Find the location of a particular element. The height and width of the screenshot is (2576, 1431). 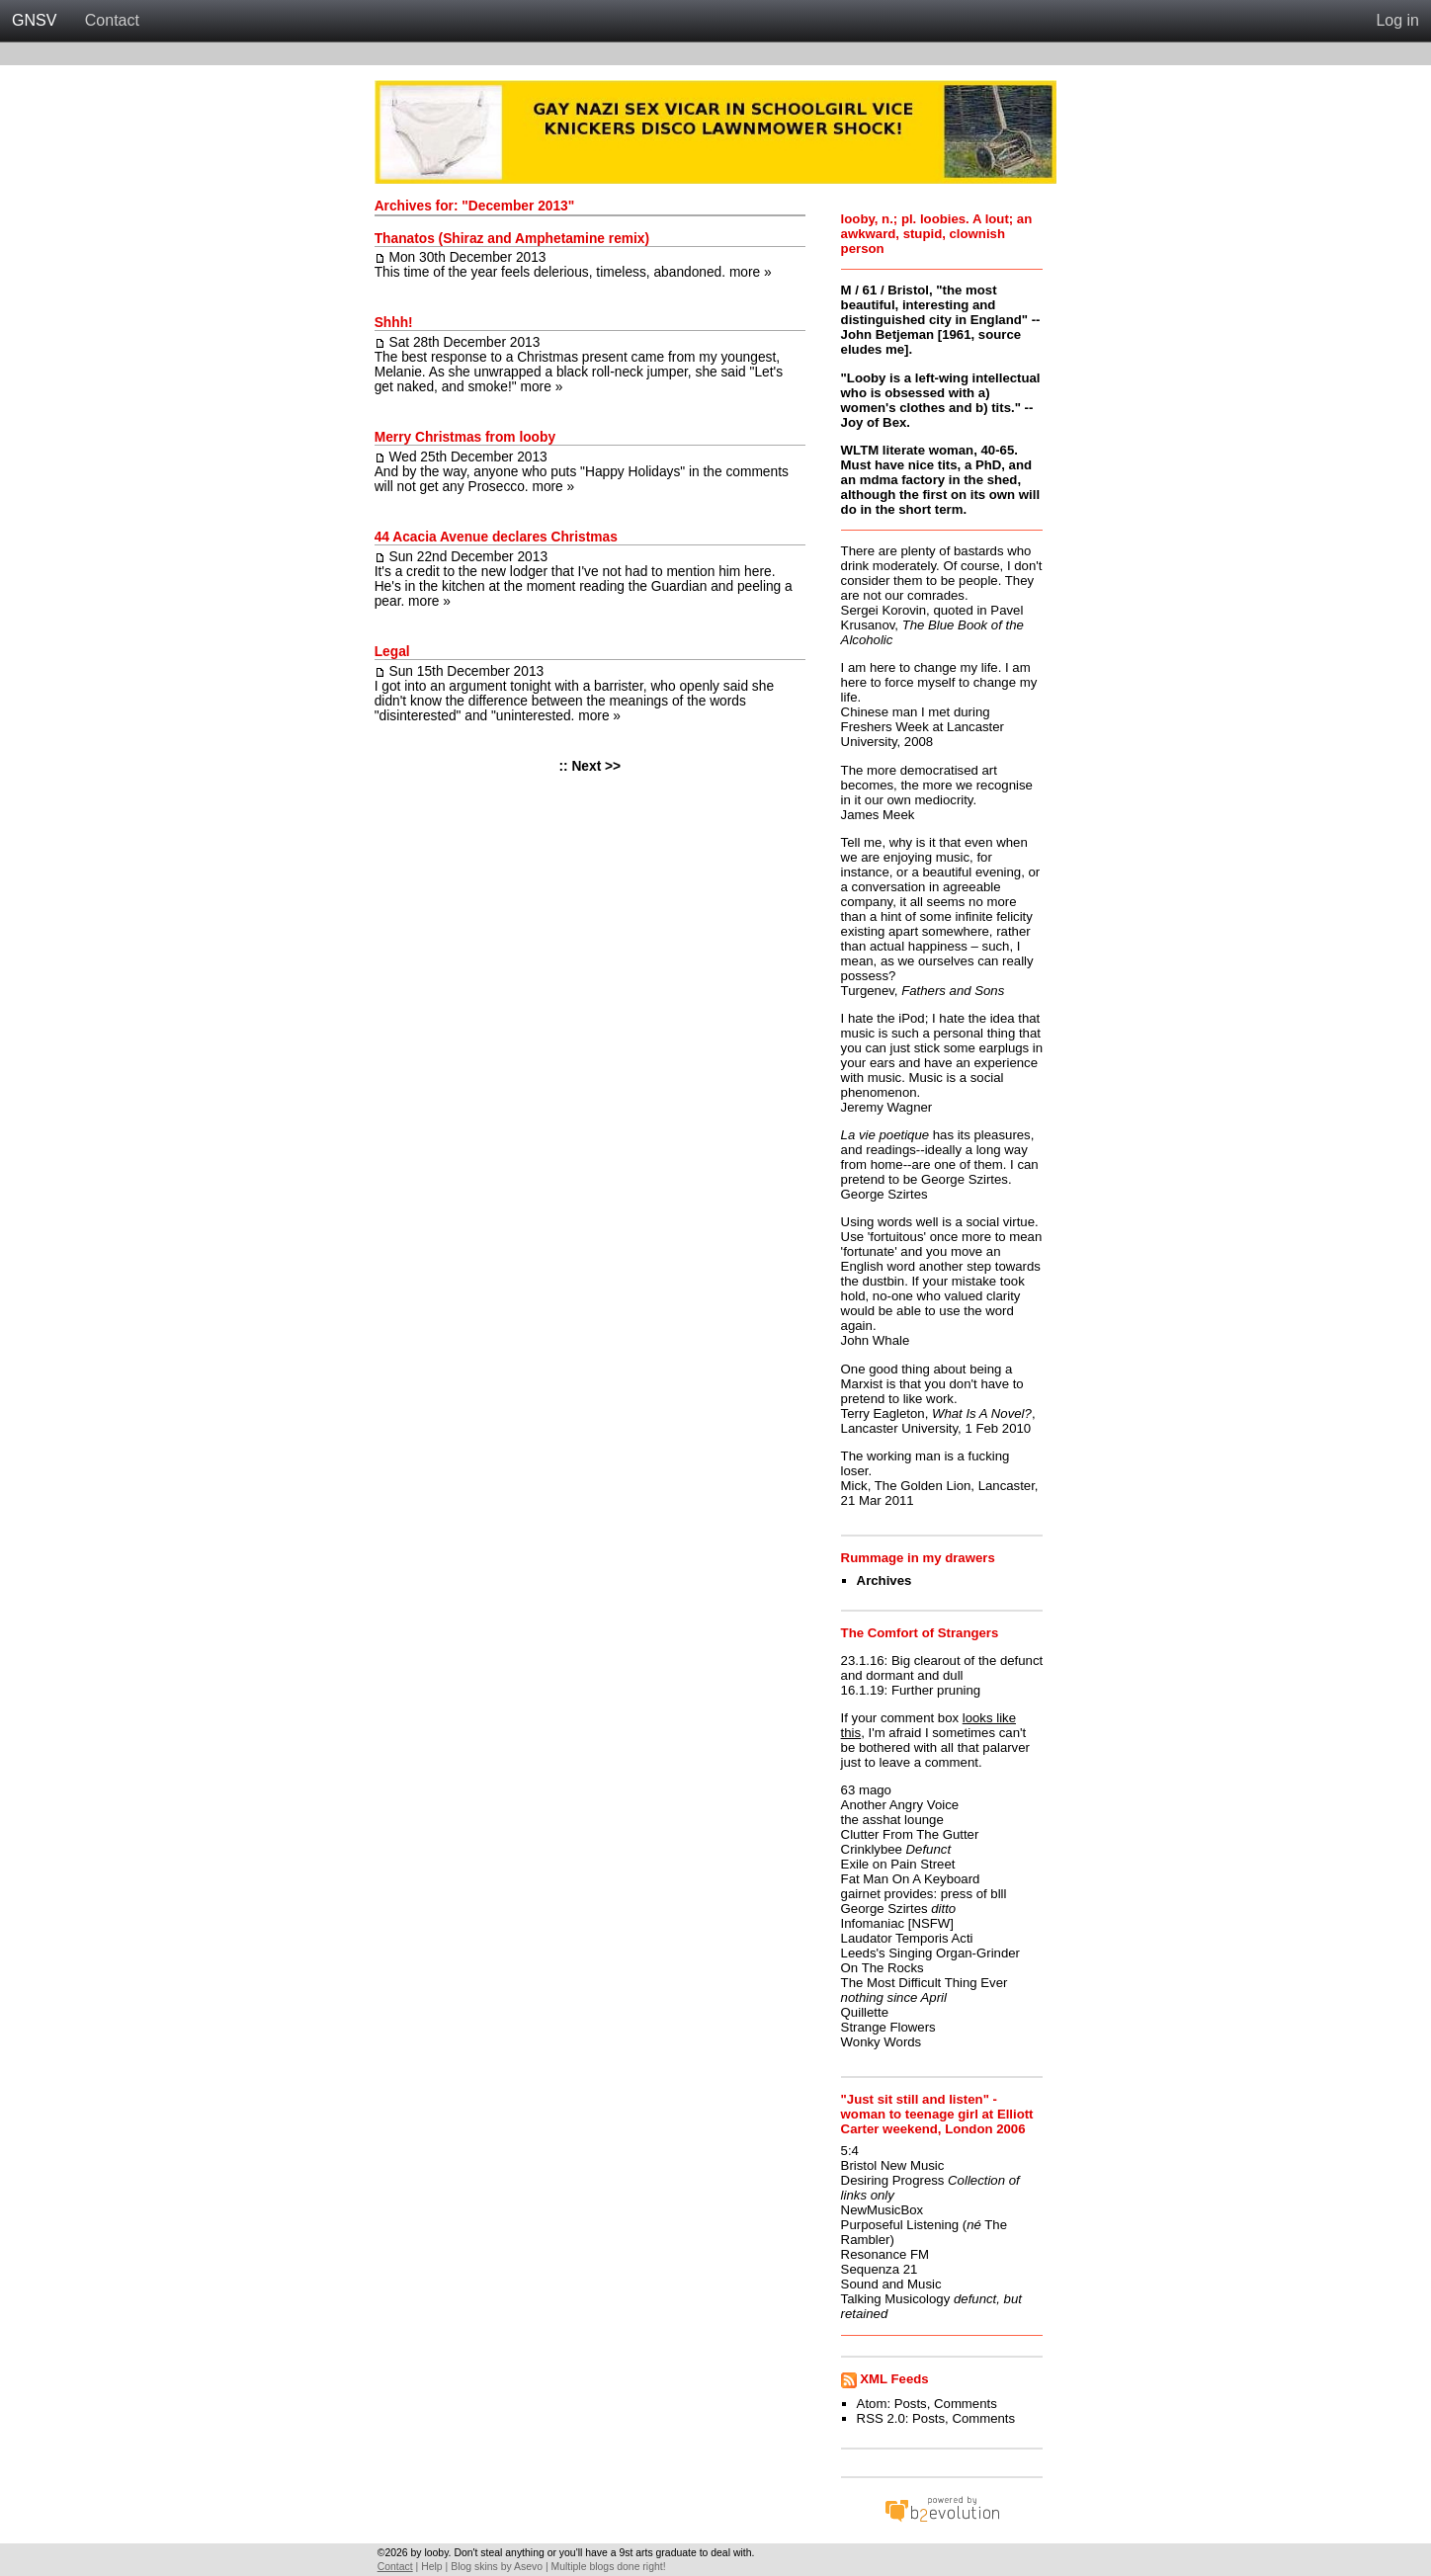

44 Acacia Avenue declares Christmas is located at coordinates (496, 537).